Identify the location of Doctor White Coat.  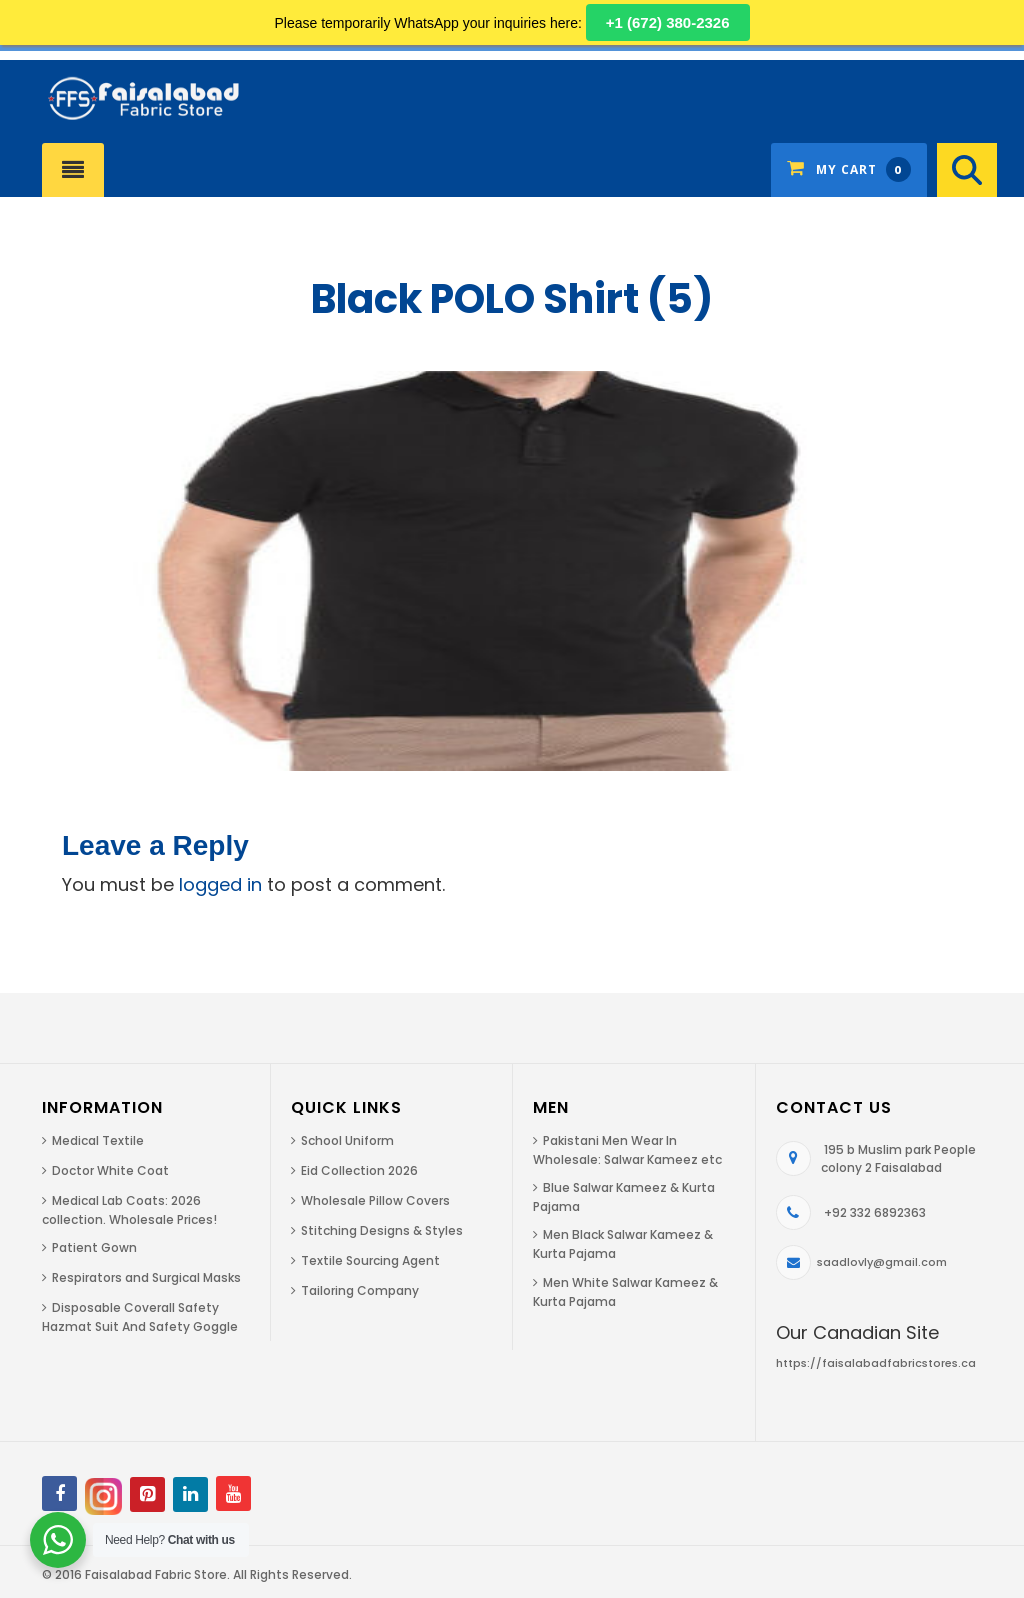
(110, 1170).